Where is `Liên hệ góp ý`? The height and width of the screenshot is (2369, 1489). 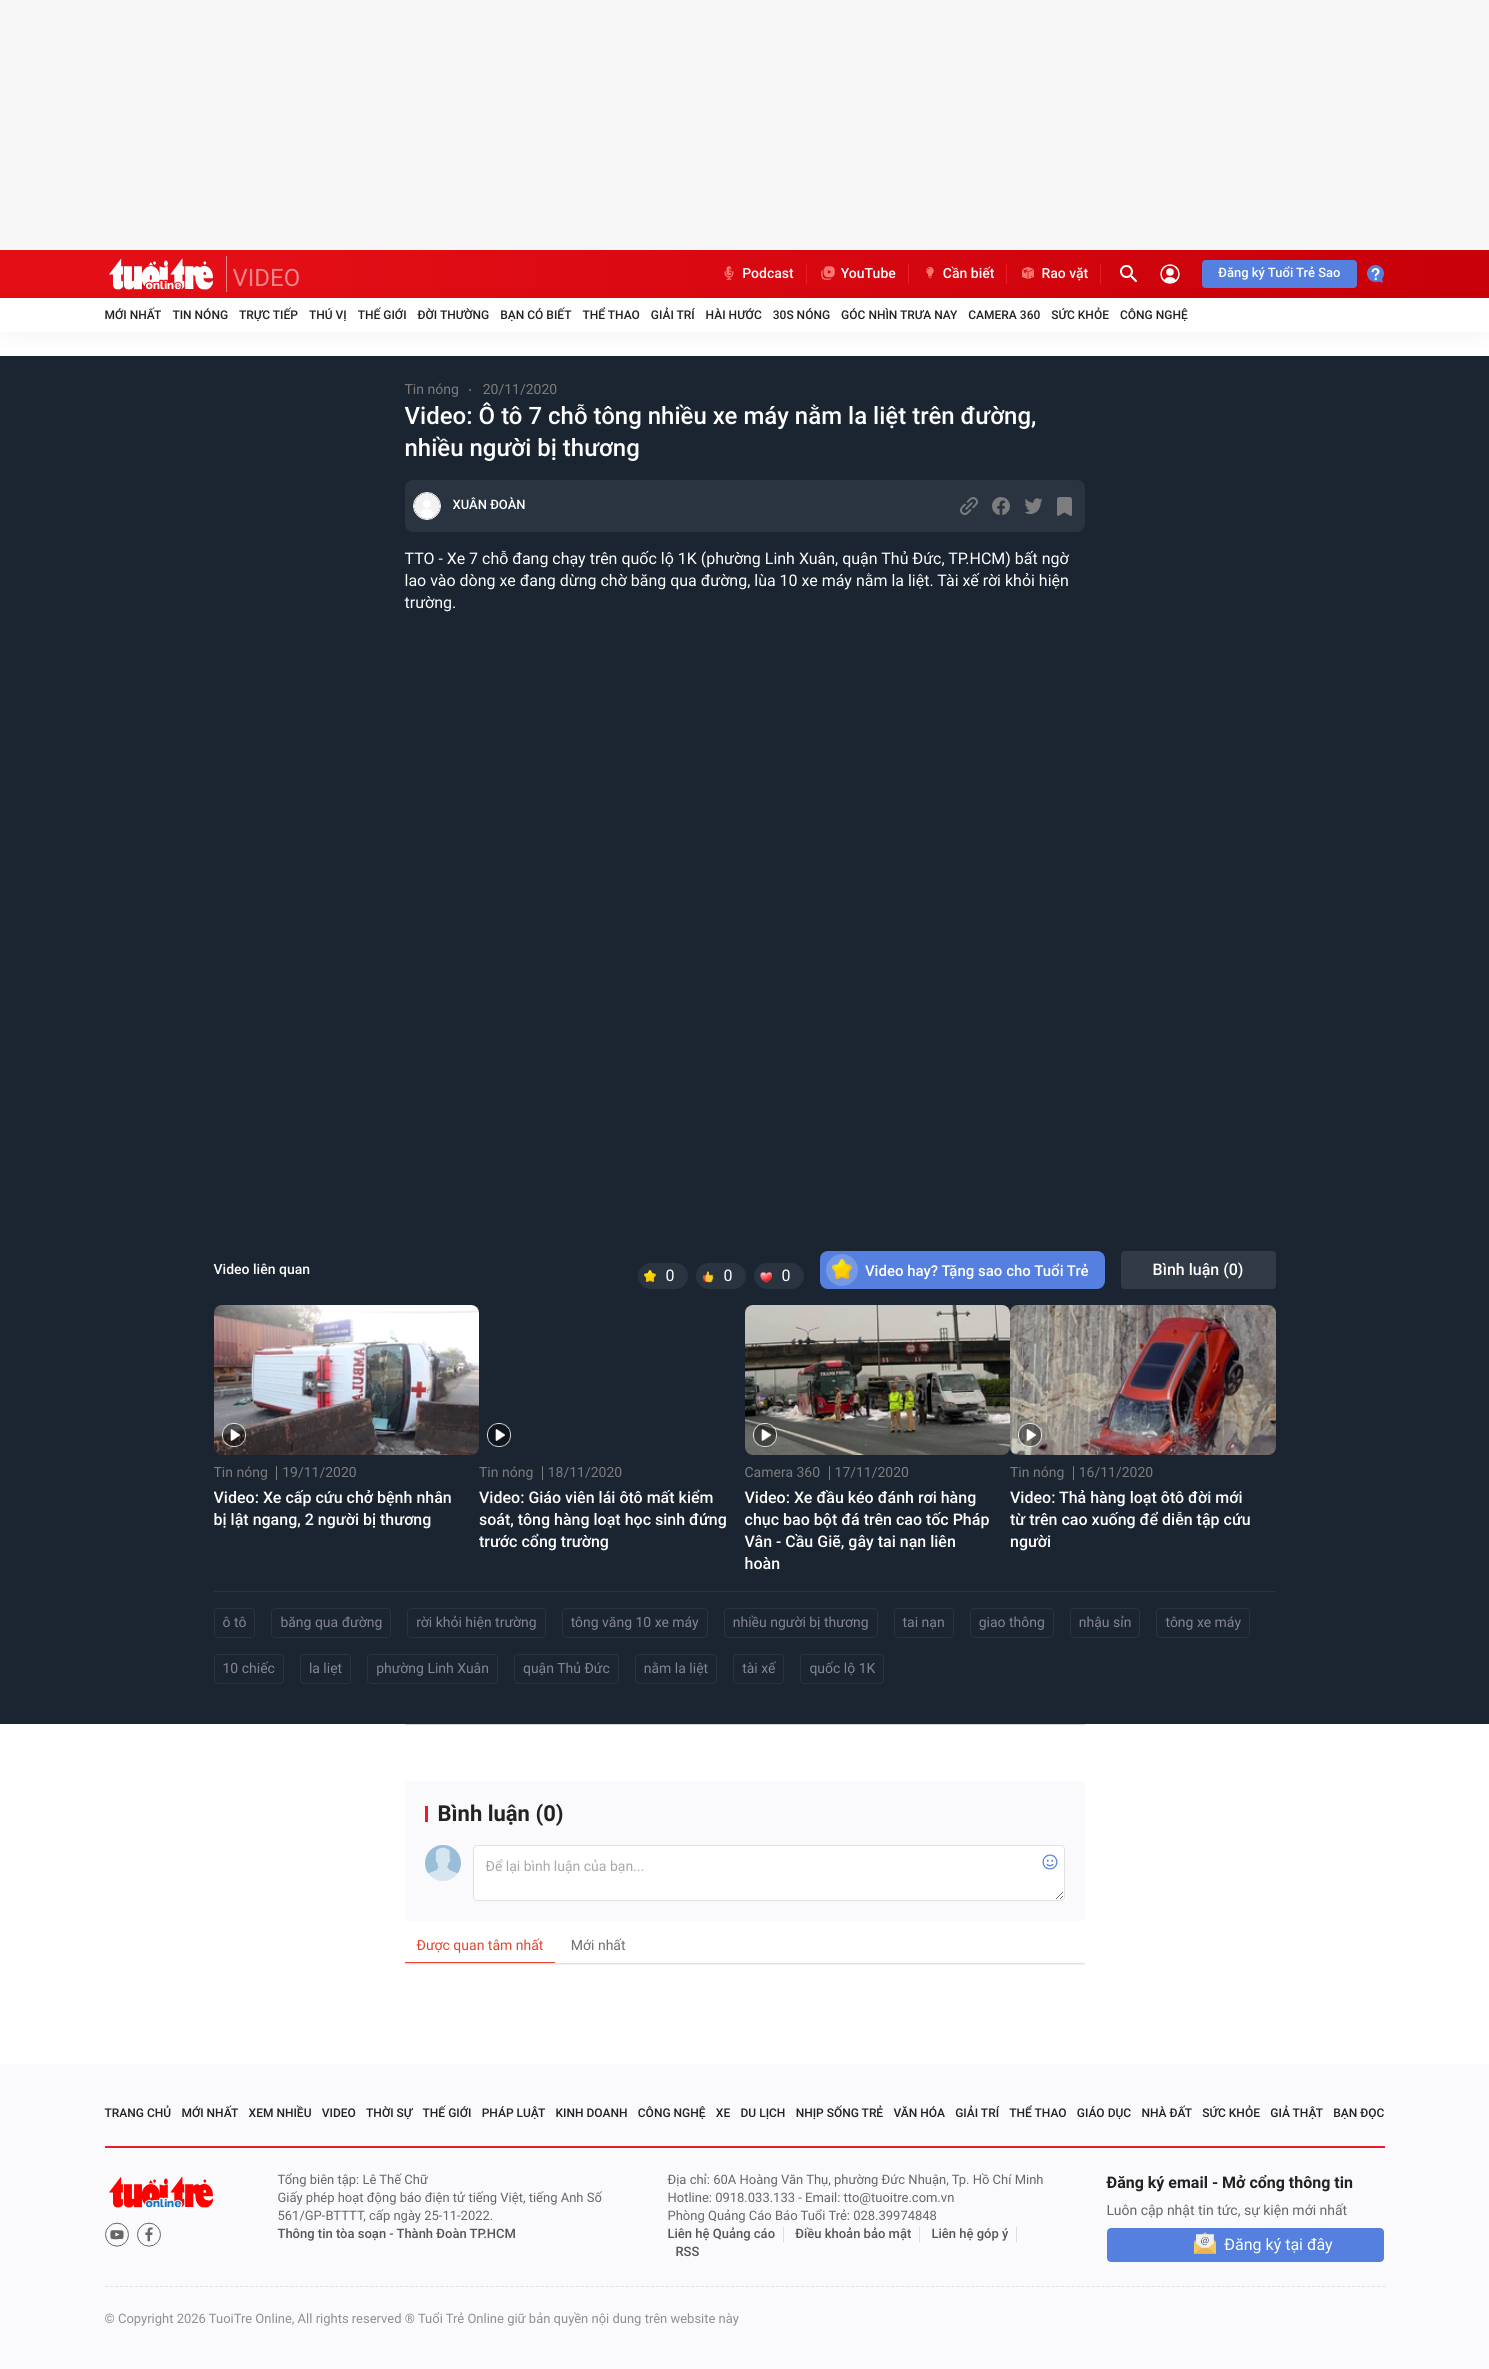 Liên hệ góp ý is located at coordinates (970, 2234).